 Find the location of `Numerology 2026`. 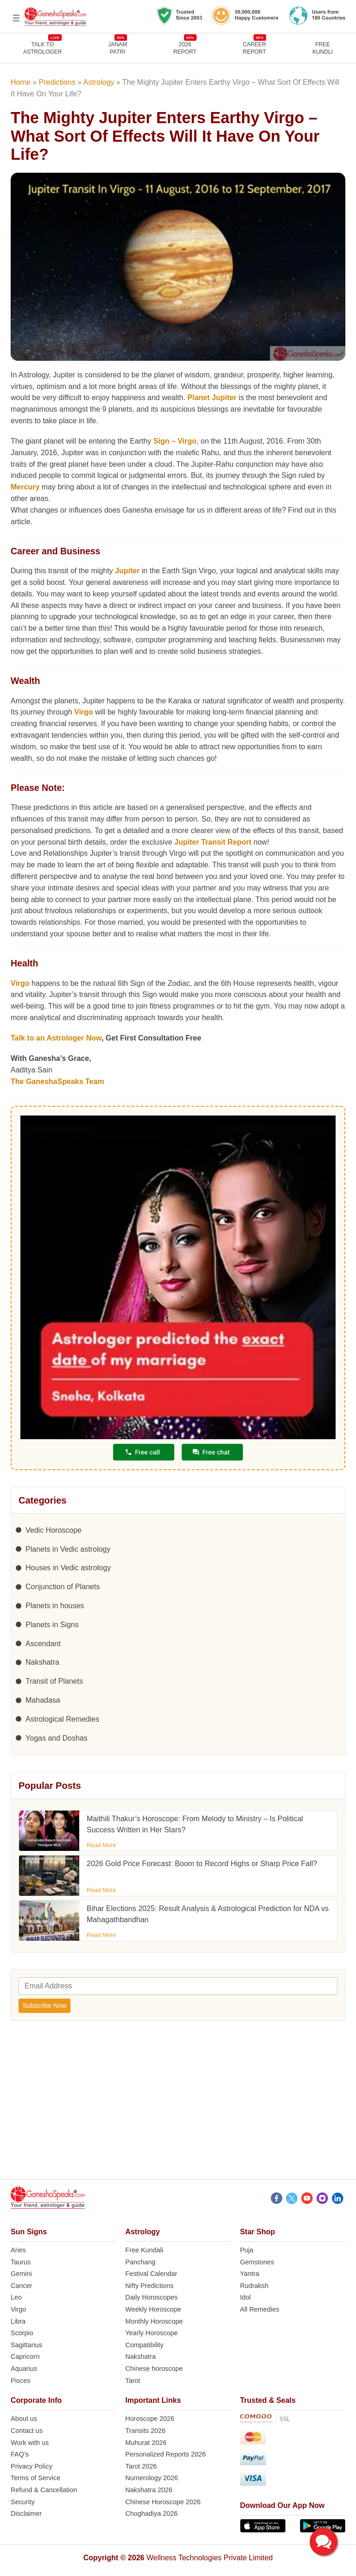

Numerology 2026 is located at coordinates (151, 2478).